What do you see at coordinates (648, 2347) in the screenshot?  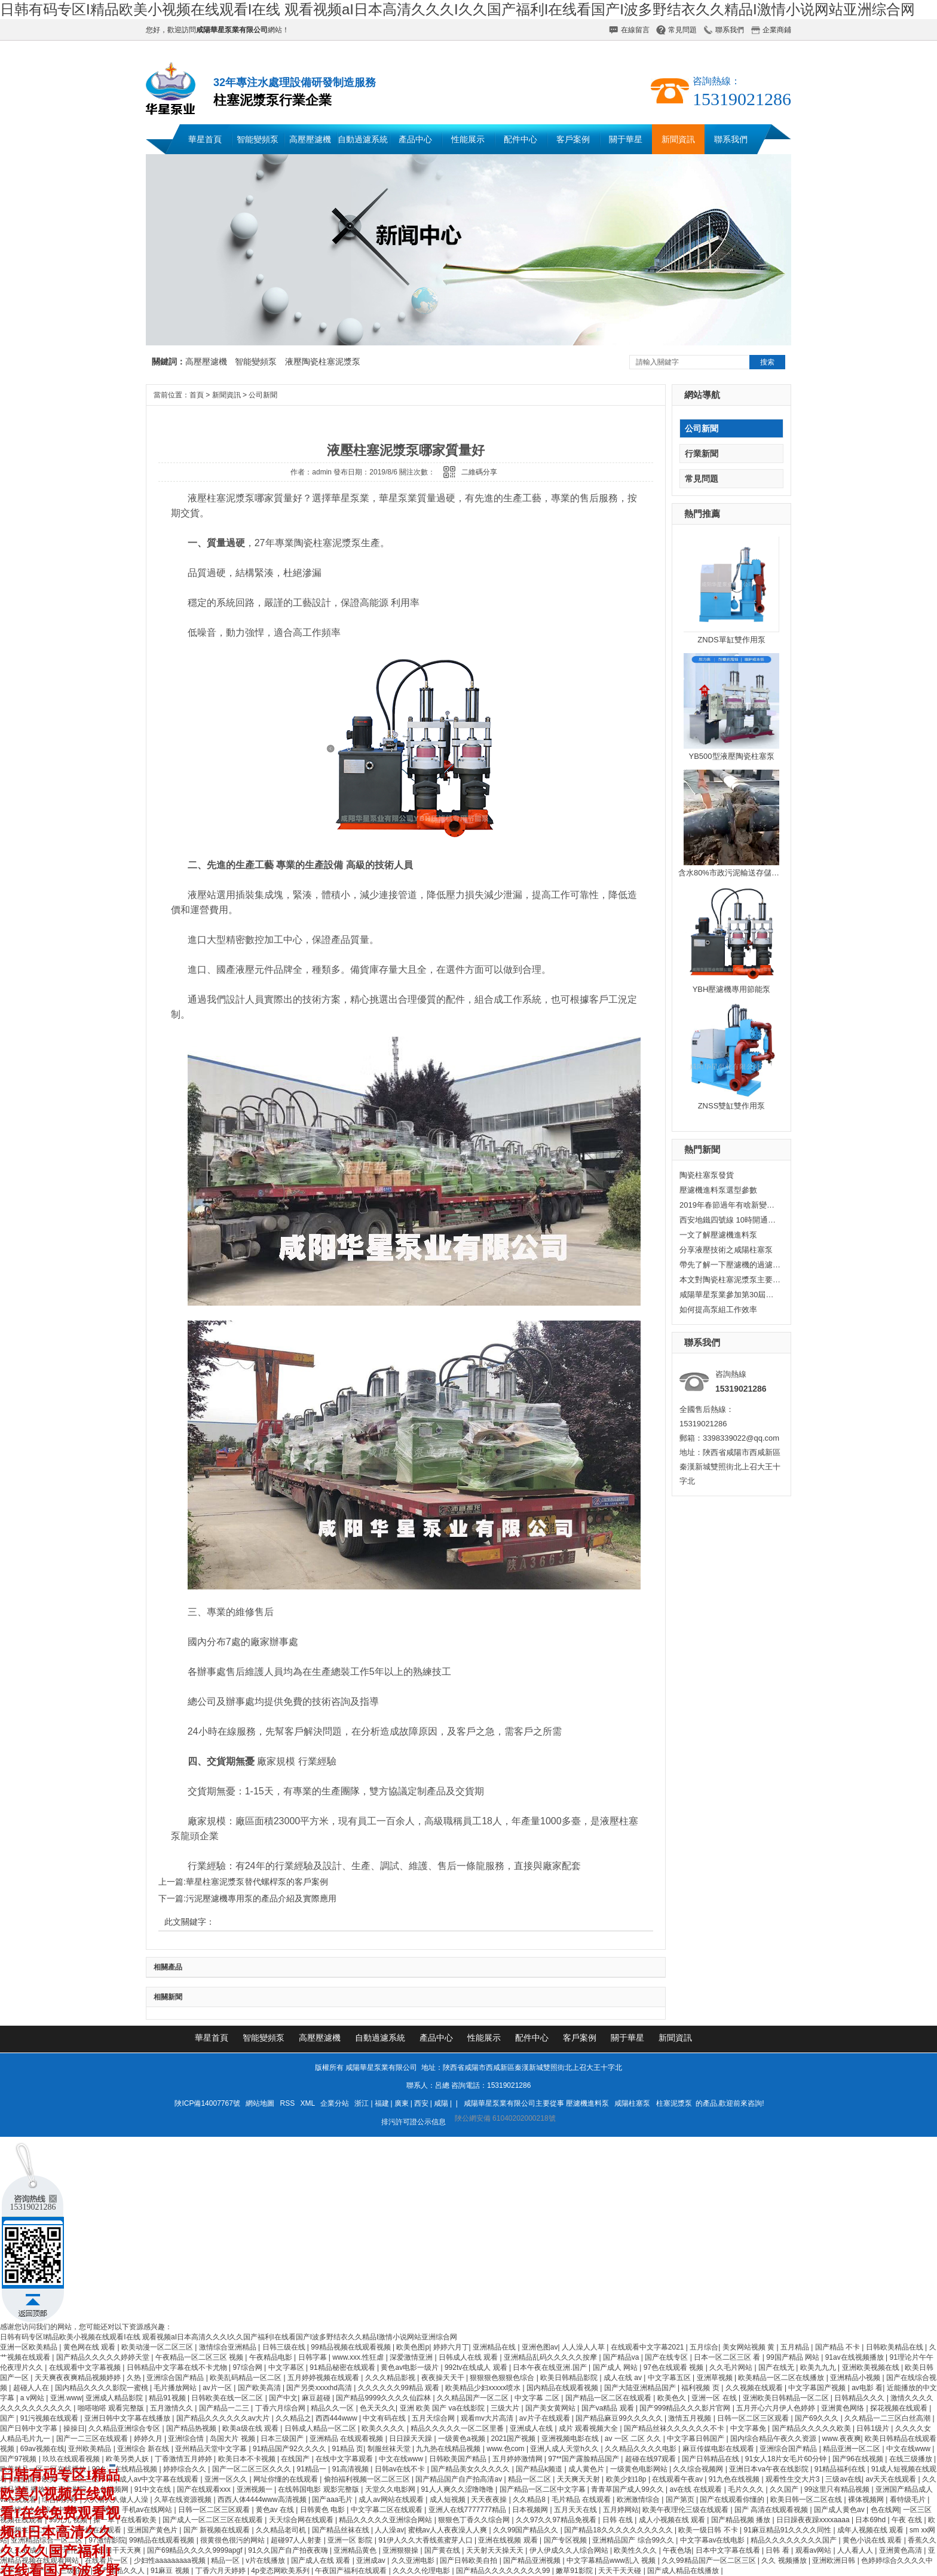 I see `在线观看中文字幕2021` at bounding box center [648, 2347].